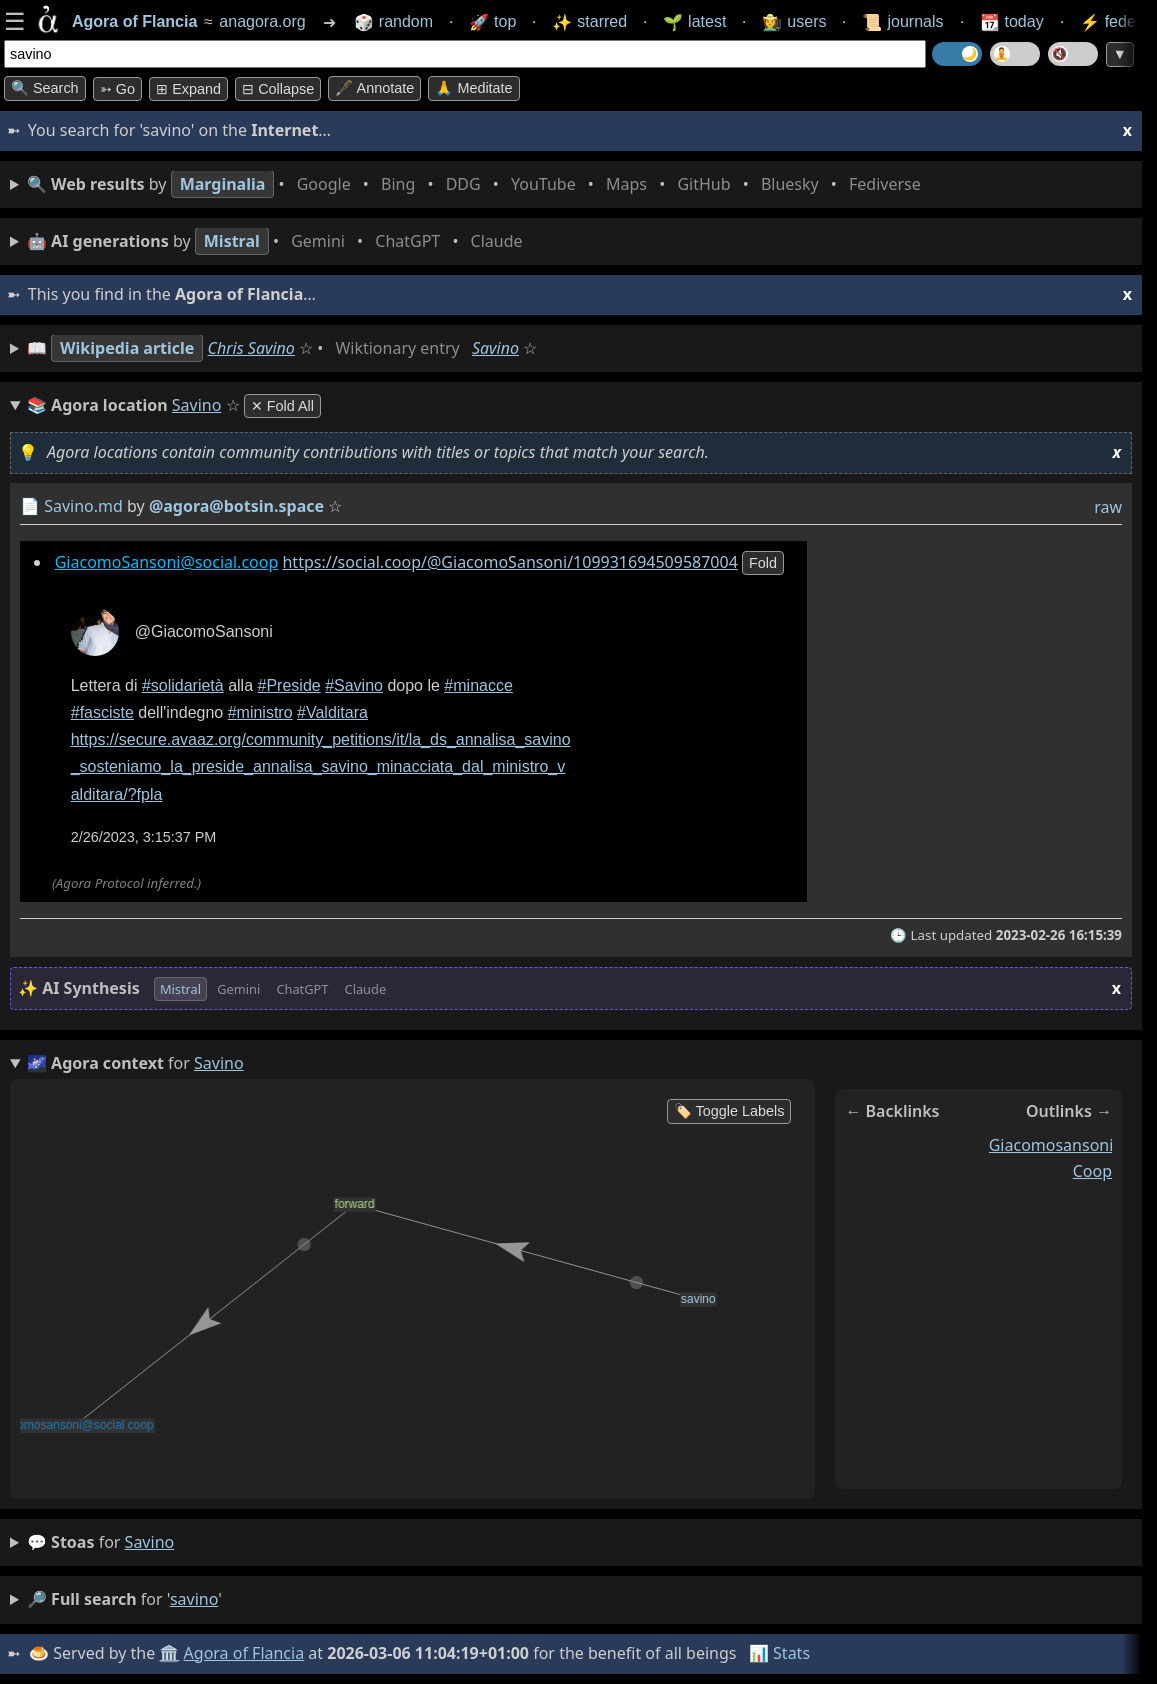  Describe the element at coordinates (374, 88) in the screenshot. I see `🖋️ Annotate` at that location.